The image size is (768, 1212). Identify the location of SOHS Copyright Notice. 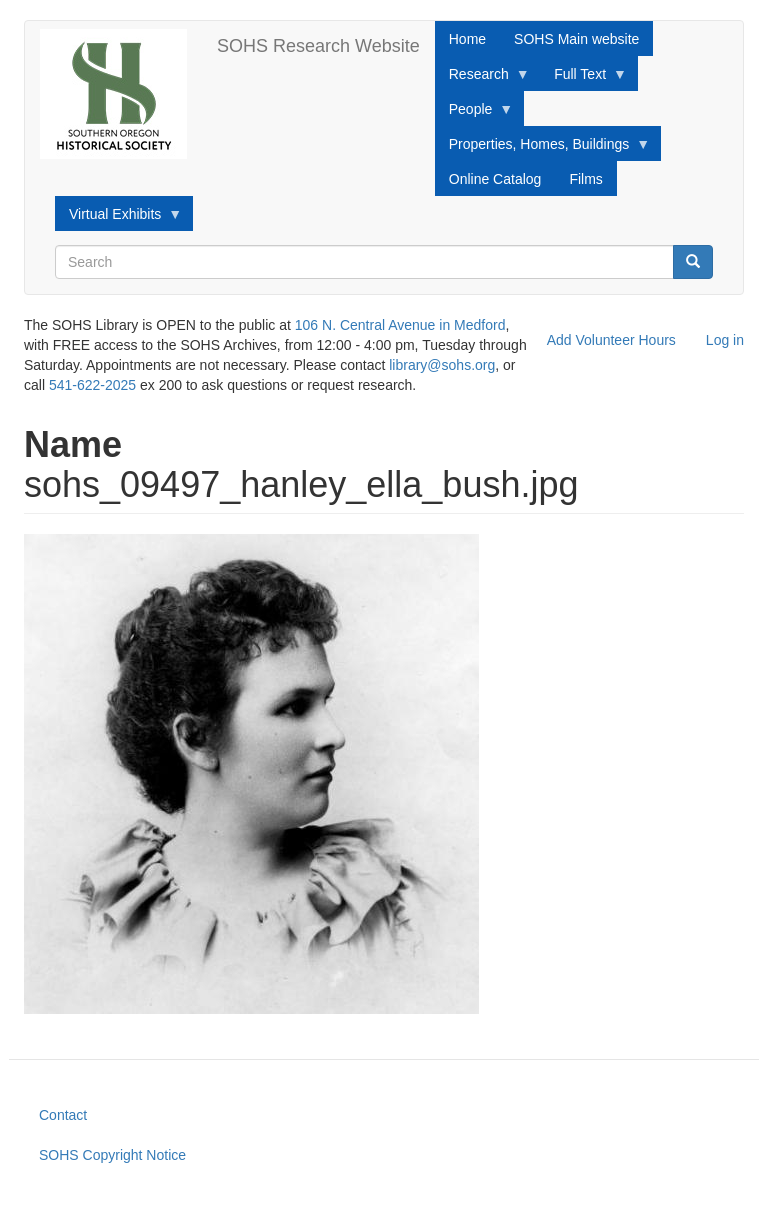
(112, 1155).